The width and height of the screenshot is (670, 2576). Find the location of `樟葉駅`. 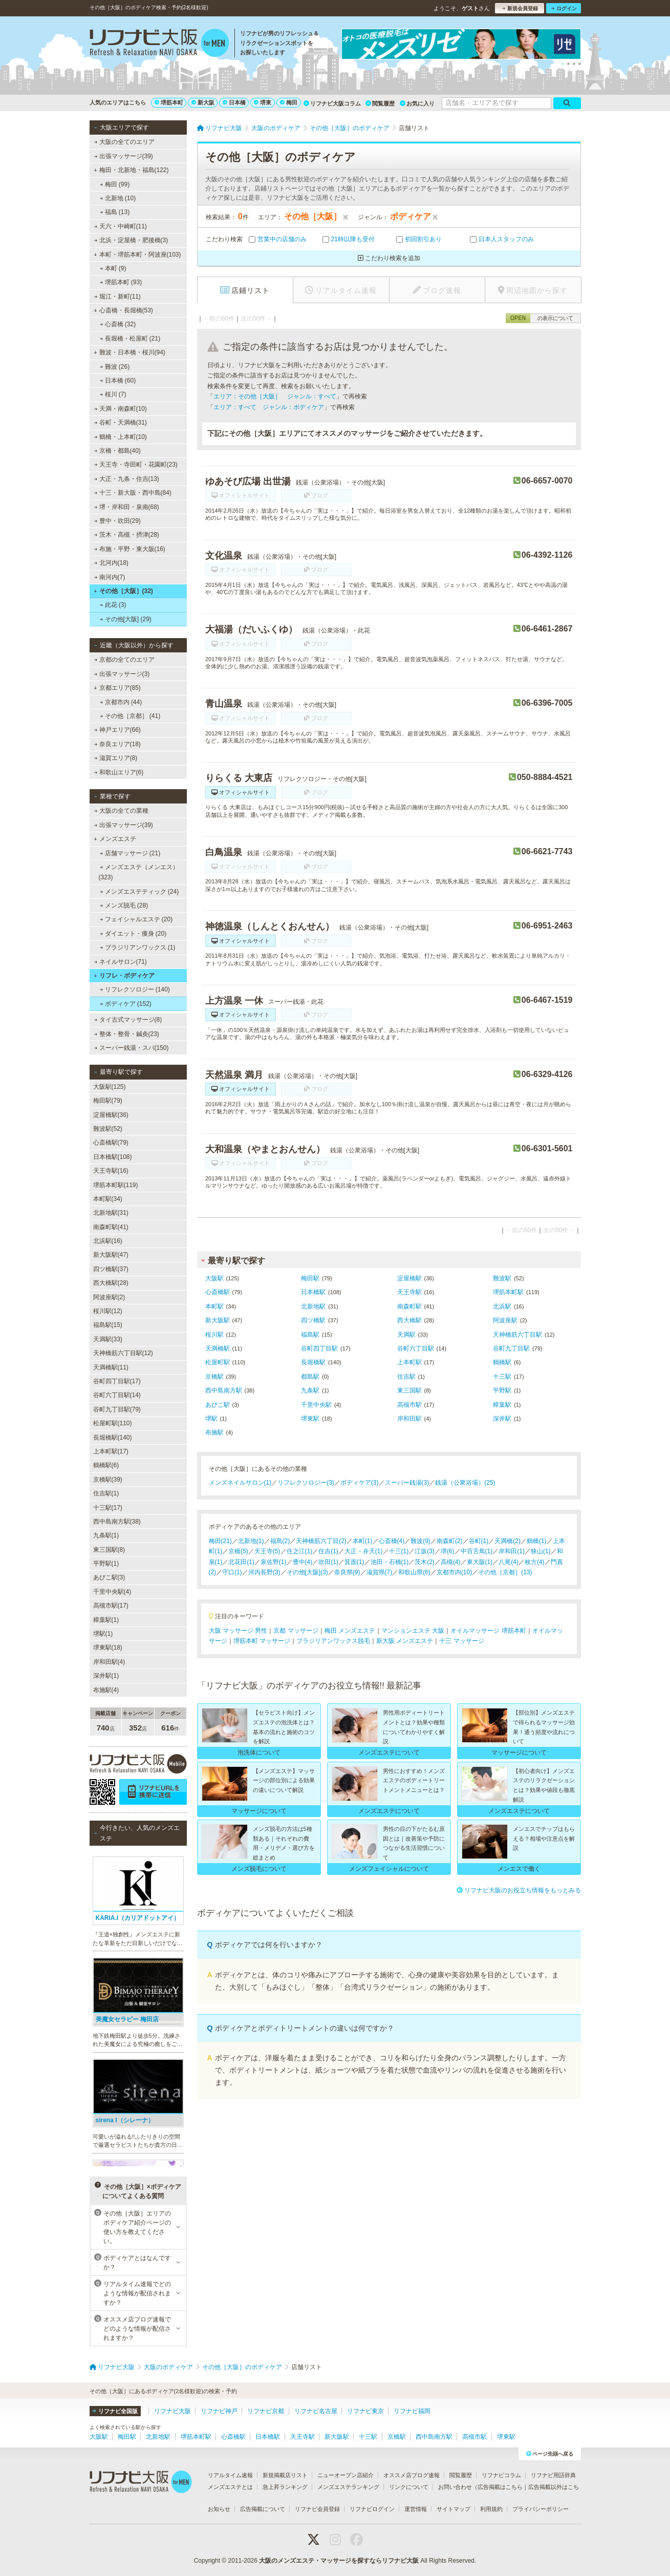

樟葉駅 is located at coordinates (502, 1404).